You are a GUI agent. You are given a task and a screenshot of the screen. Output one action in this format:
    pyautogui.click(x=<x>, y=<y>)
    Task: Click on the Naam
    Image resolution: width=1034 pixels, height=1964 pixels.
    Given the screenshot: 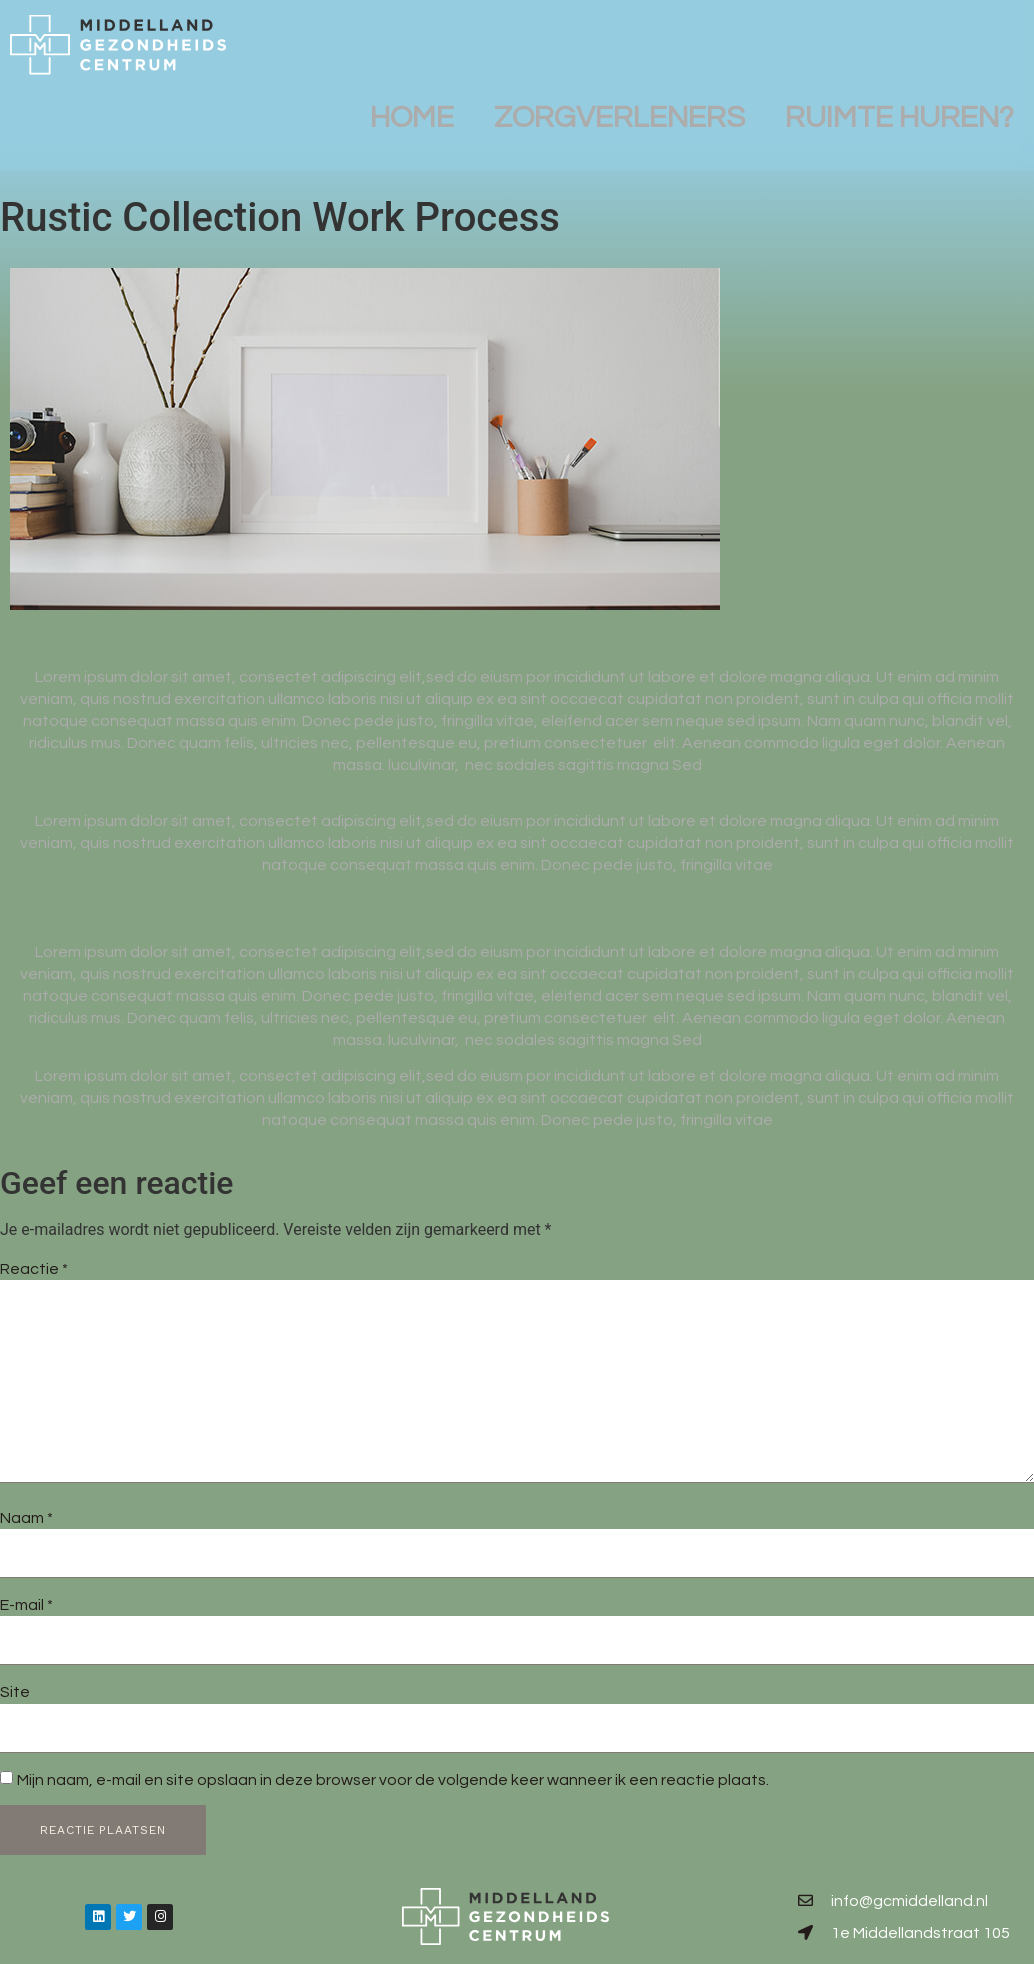 What is the action you would take?
    pyautogui.click(x=26, y=1518)
    